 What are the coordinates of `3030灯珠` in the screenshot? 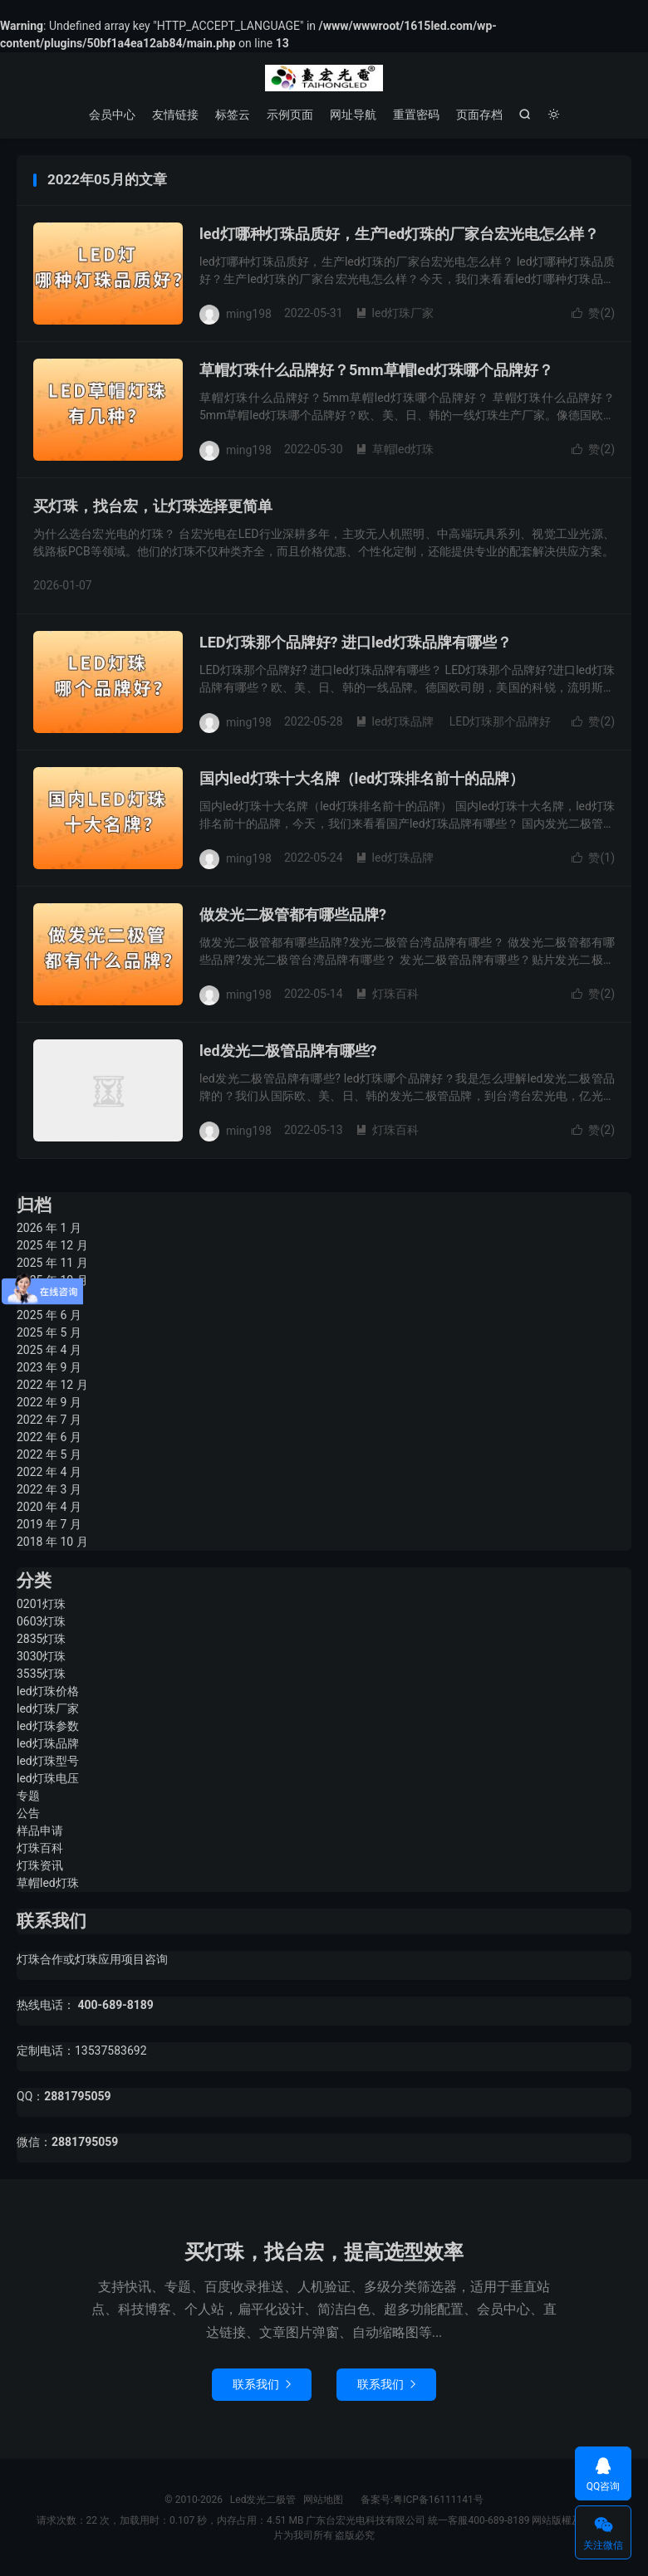 It's located at (41, 1656).